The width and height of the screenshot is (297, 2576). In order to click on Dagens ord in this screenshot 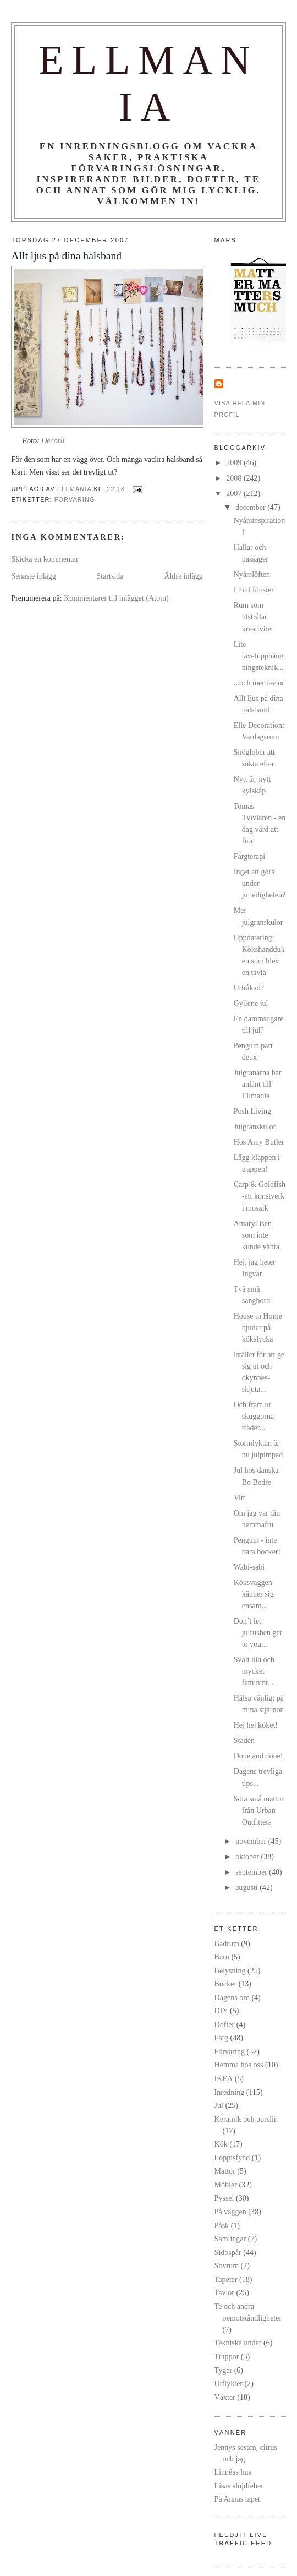, I will do `click(232, 1997)`.